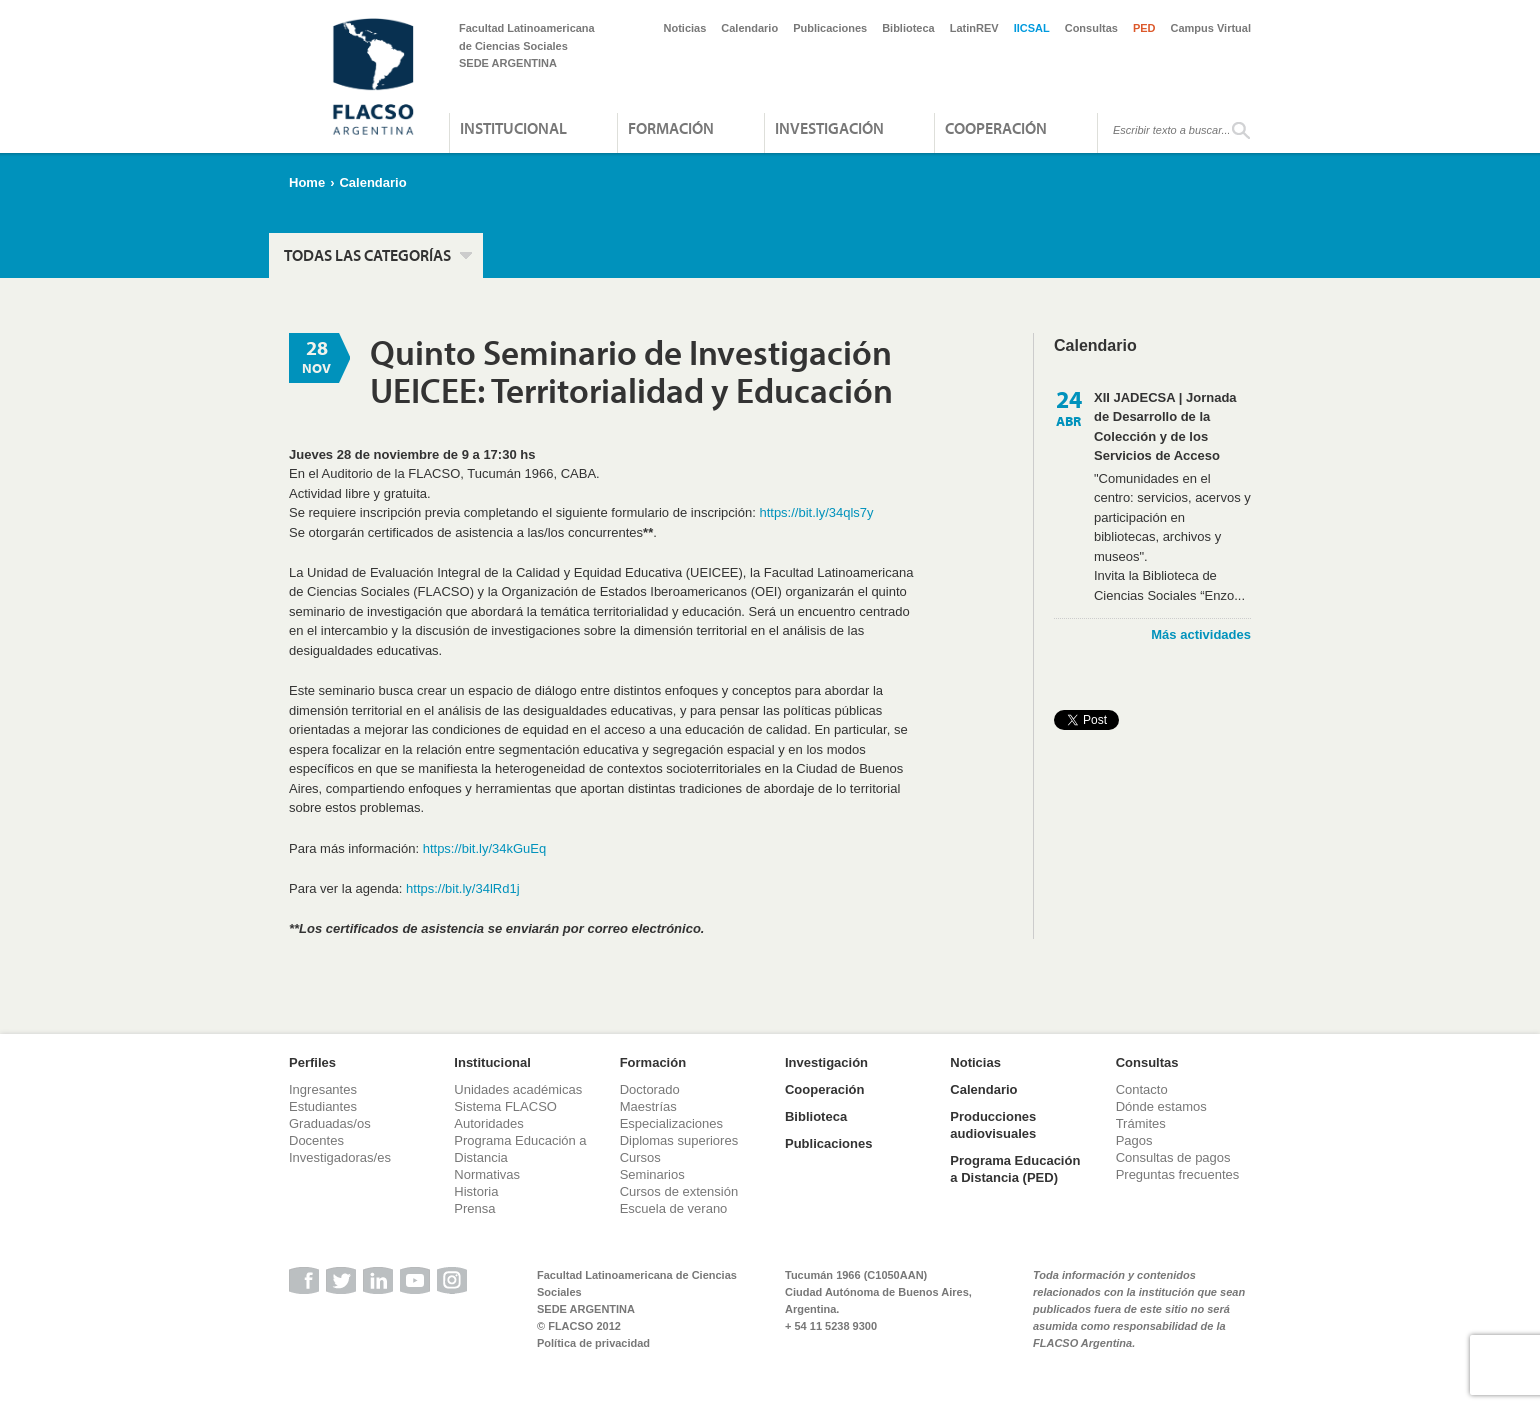 The height and width of the screenshot is (1409, 1540). What do you see at coordinates (816, 512) in the screenshot?
I see `https://bit.ly/34qls7y` at bounding box center [816, 512].